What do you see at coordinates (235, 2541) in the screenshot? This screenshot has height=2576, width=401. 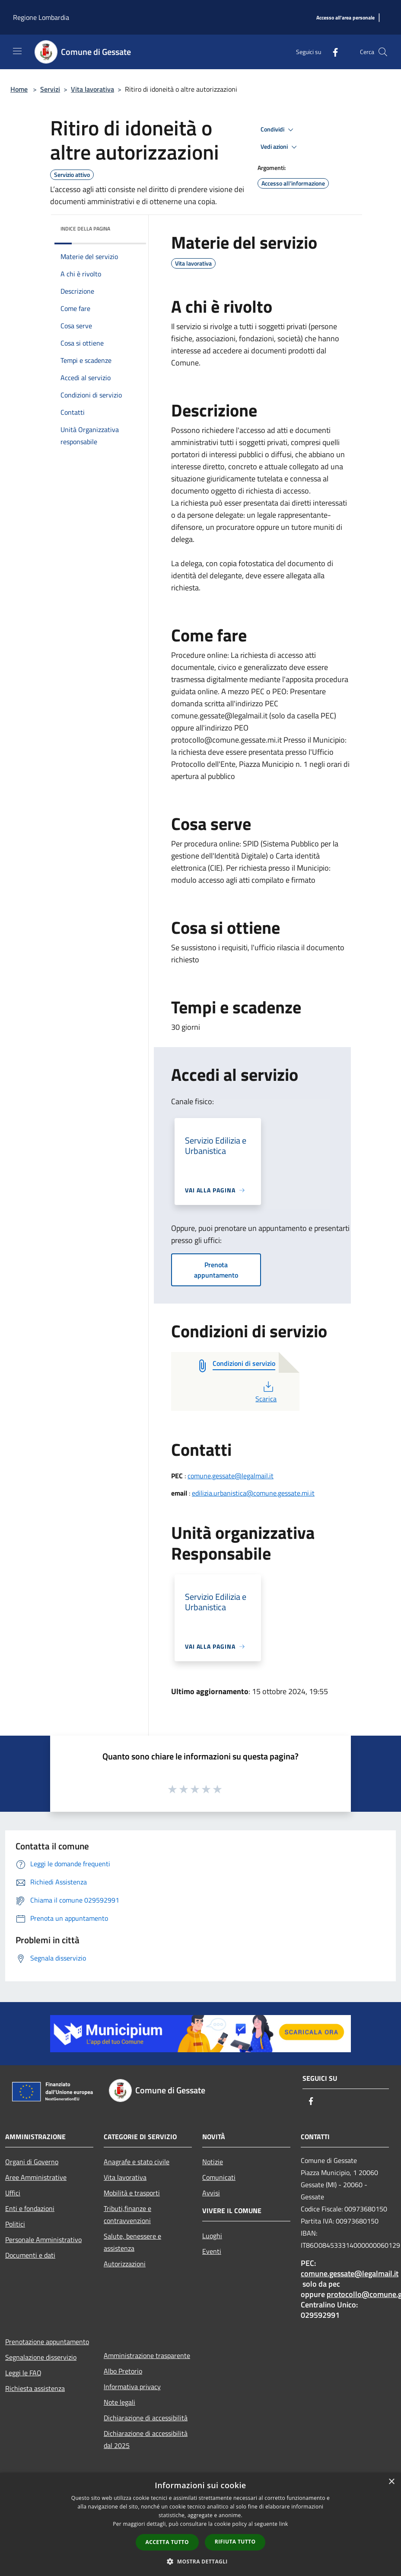 I see `Rifiuta tutto [button]` at bounding box center [235, 2541].